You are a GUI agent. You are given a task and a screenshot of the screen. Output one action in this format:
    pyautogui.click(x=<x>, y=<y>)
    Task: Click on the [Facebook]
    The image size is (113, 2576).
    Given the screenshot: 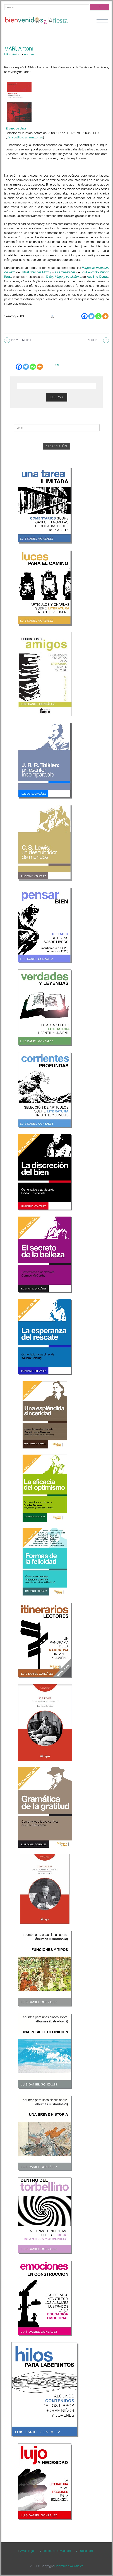 What is the action you would take?
    pyautogui.click(x=84, y=316)
    